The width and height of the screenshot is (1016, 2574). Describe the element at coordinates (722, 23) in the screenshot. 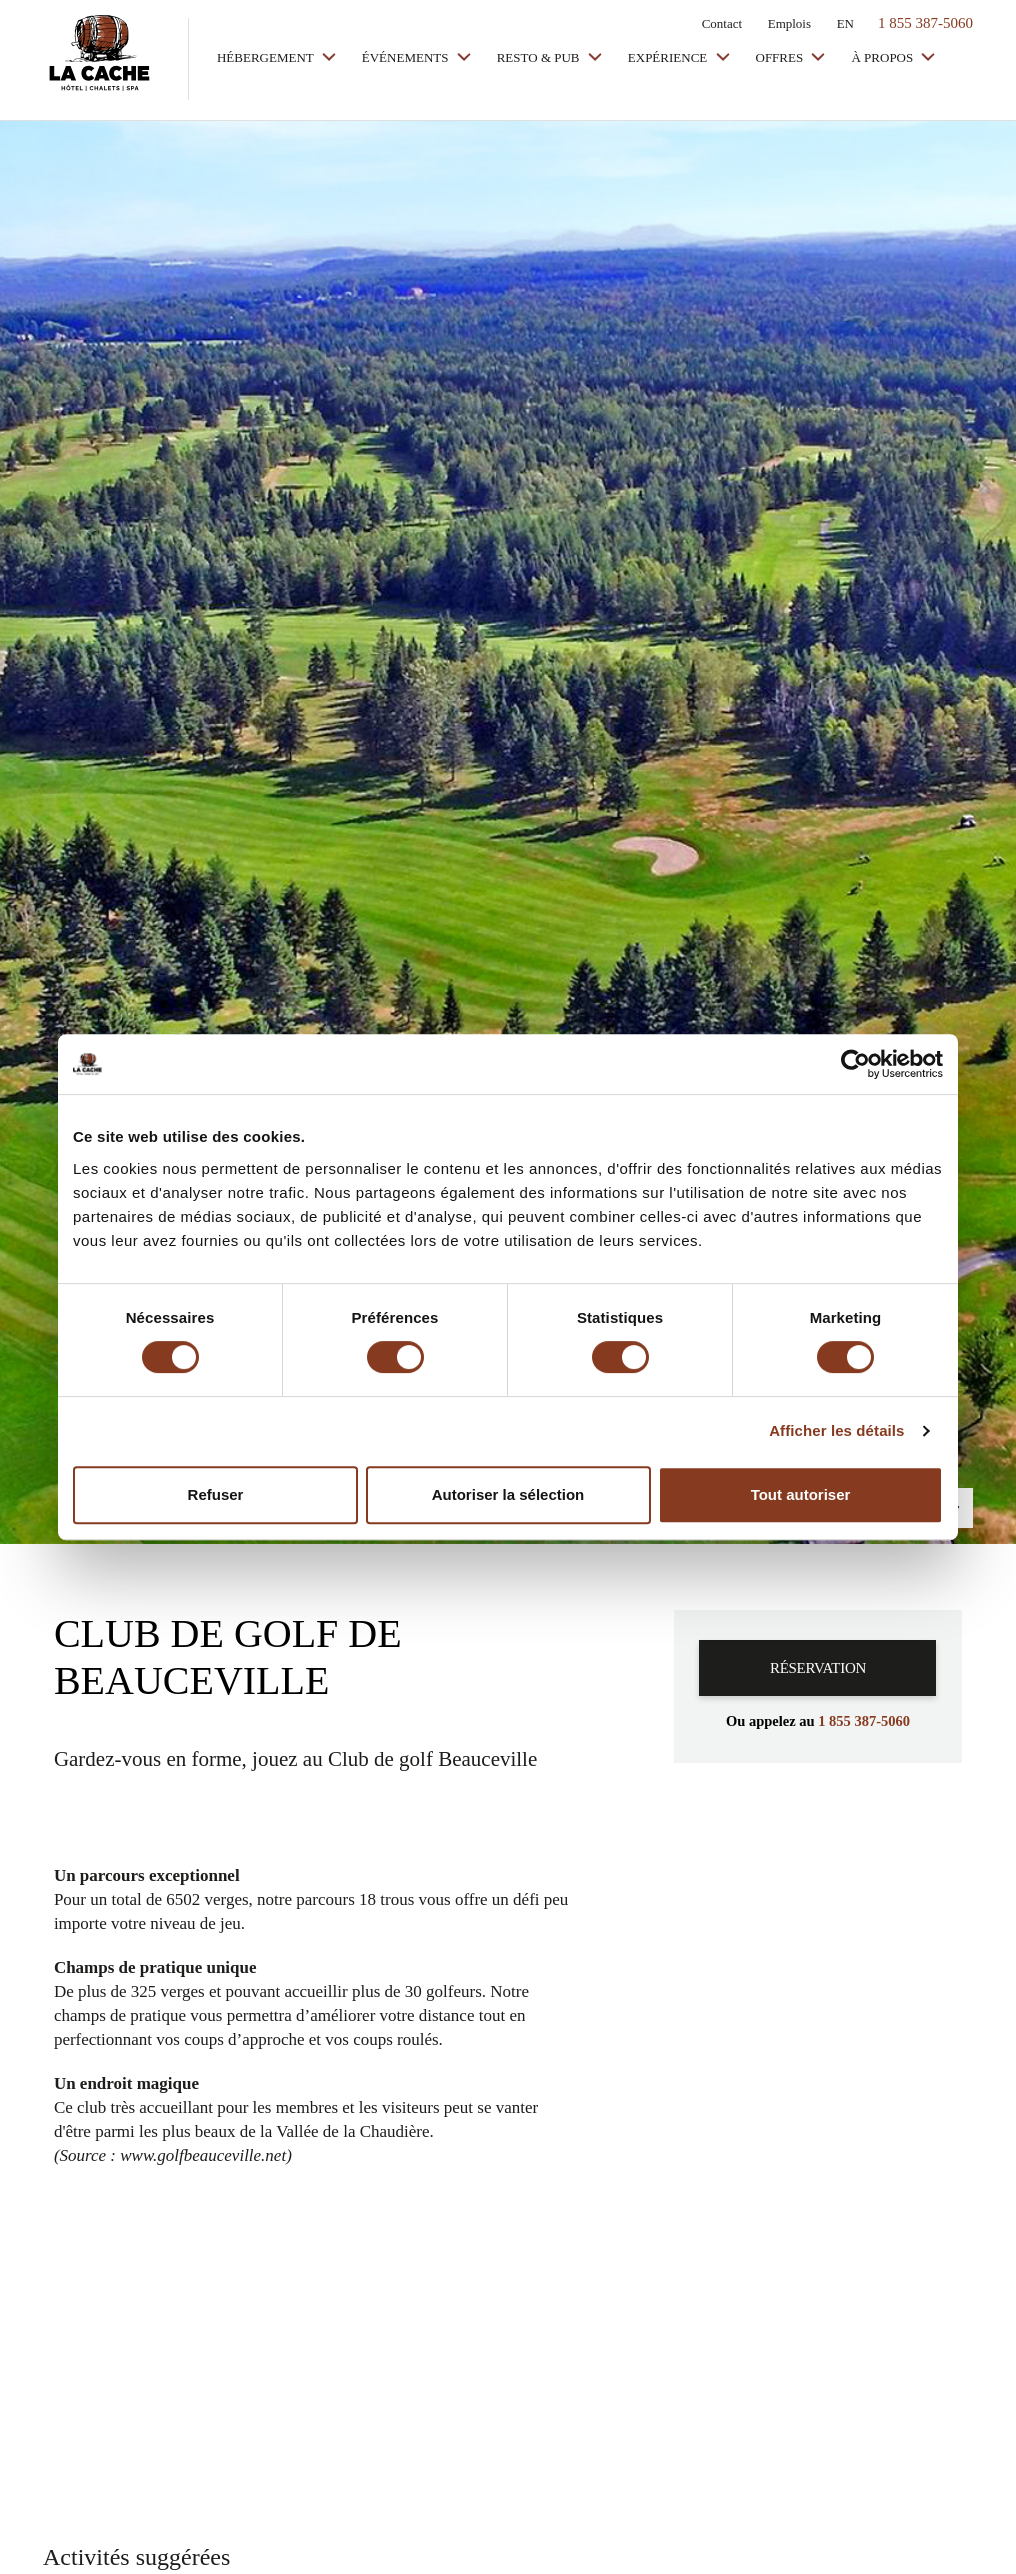

I see `Contact` at that location.